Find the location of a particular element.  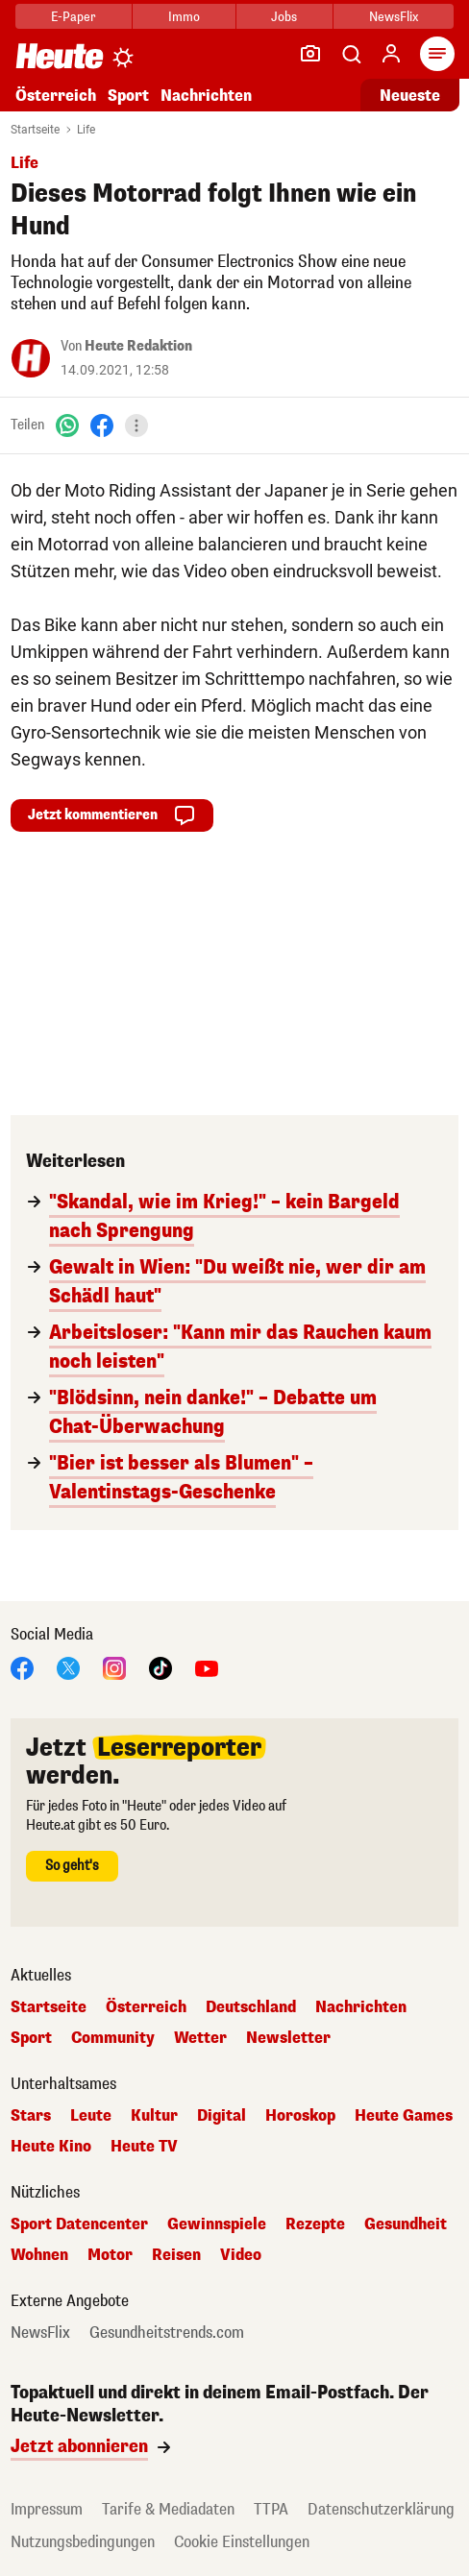

Community is located at coordinates (113, 2038).